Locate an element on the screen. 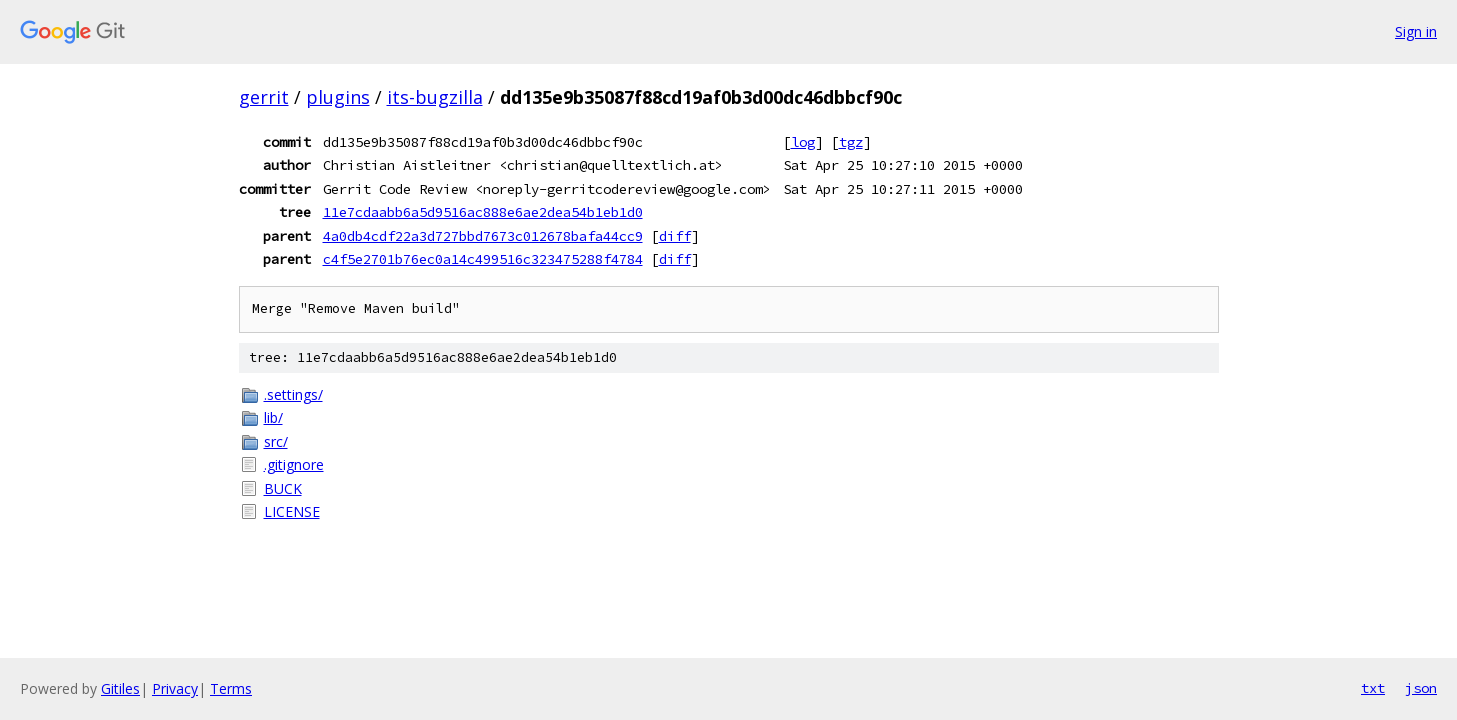 This screenshot has width=1457, height=720. src/ is located at coordinates (276, 441).